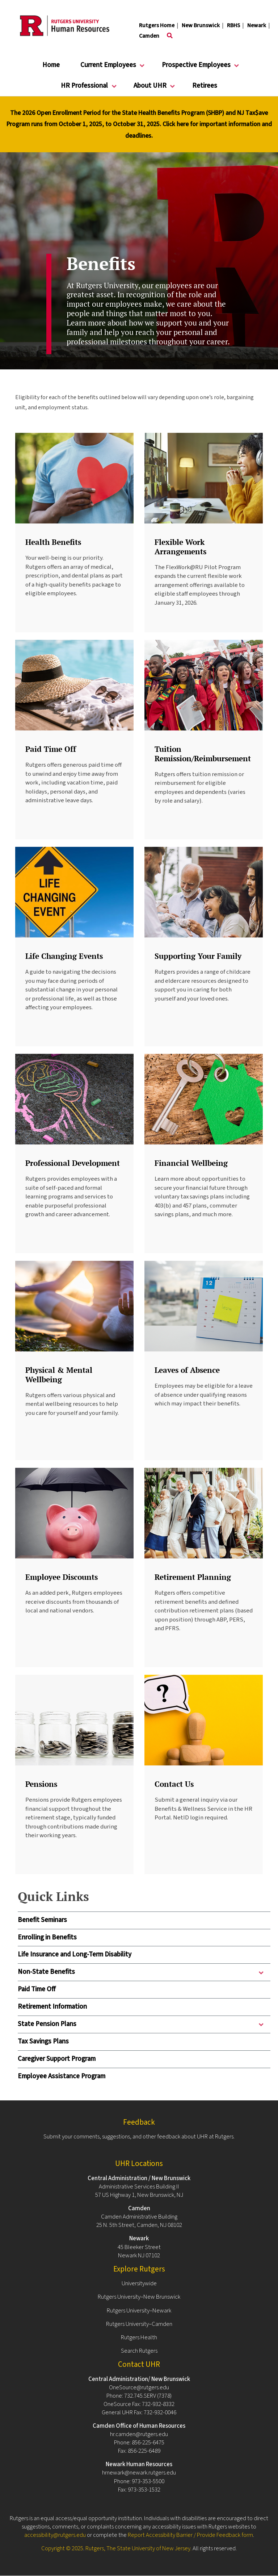 The height and width of the screenshot is (2576, 278). I want to click on Rutgers University–New Brunswick, so click(139, 2297).